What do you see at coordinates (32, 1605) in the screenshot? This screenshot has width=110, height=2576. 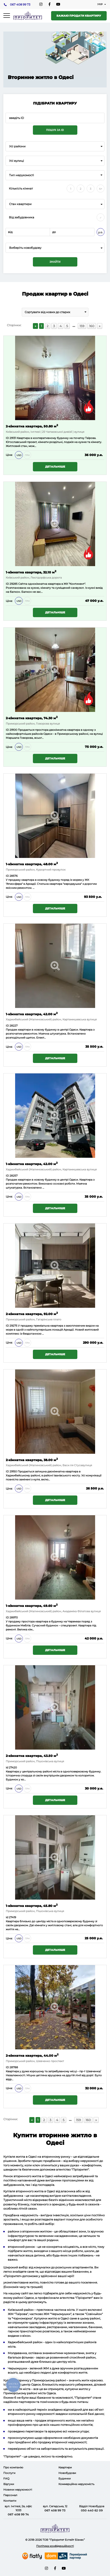 I see `1-кімнатна квартира, 49.60 м` at bounding box center [32, 1605].